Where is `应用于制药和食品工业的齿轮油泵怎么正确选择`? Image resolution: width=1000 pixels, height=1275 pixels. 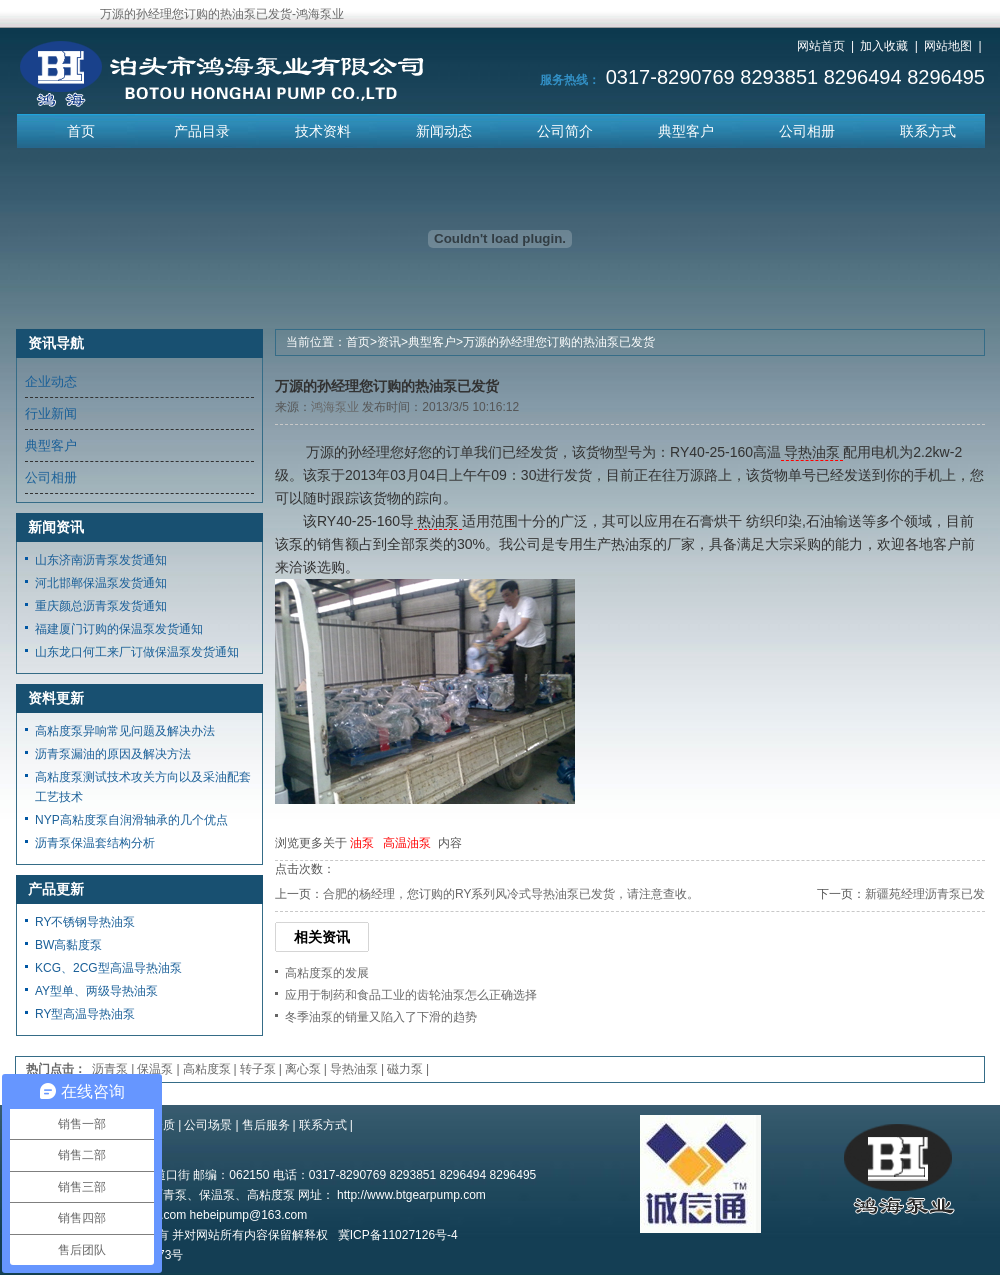 应用于制药和食品工业的齿轮油泵怎么正确选择 is located at coordinates (411, 995).